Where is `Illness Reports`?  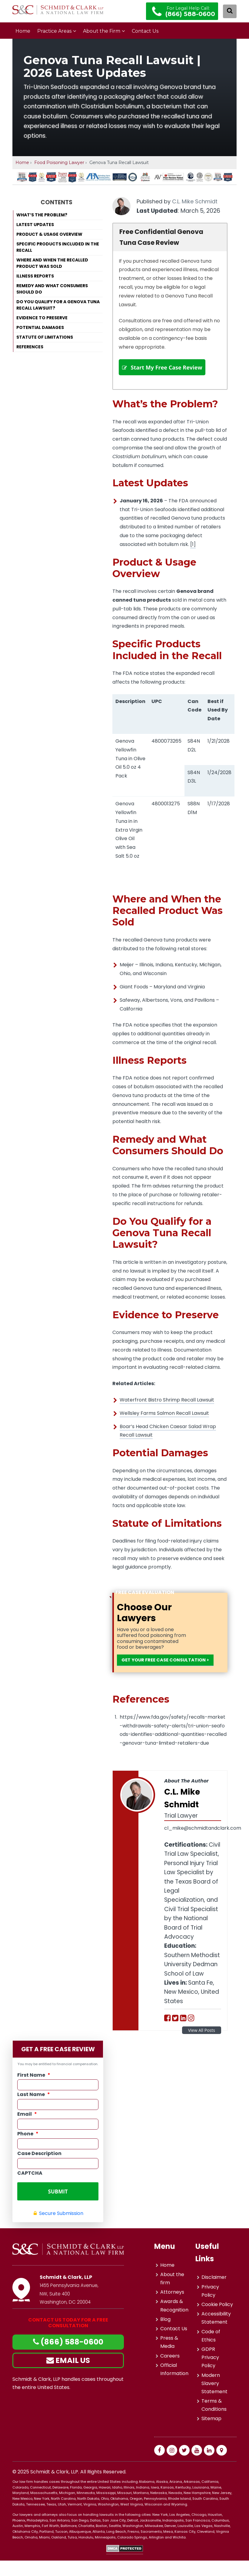 Illness Reports is located at coordinates (35, 276).